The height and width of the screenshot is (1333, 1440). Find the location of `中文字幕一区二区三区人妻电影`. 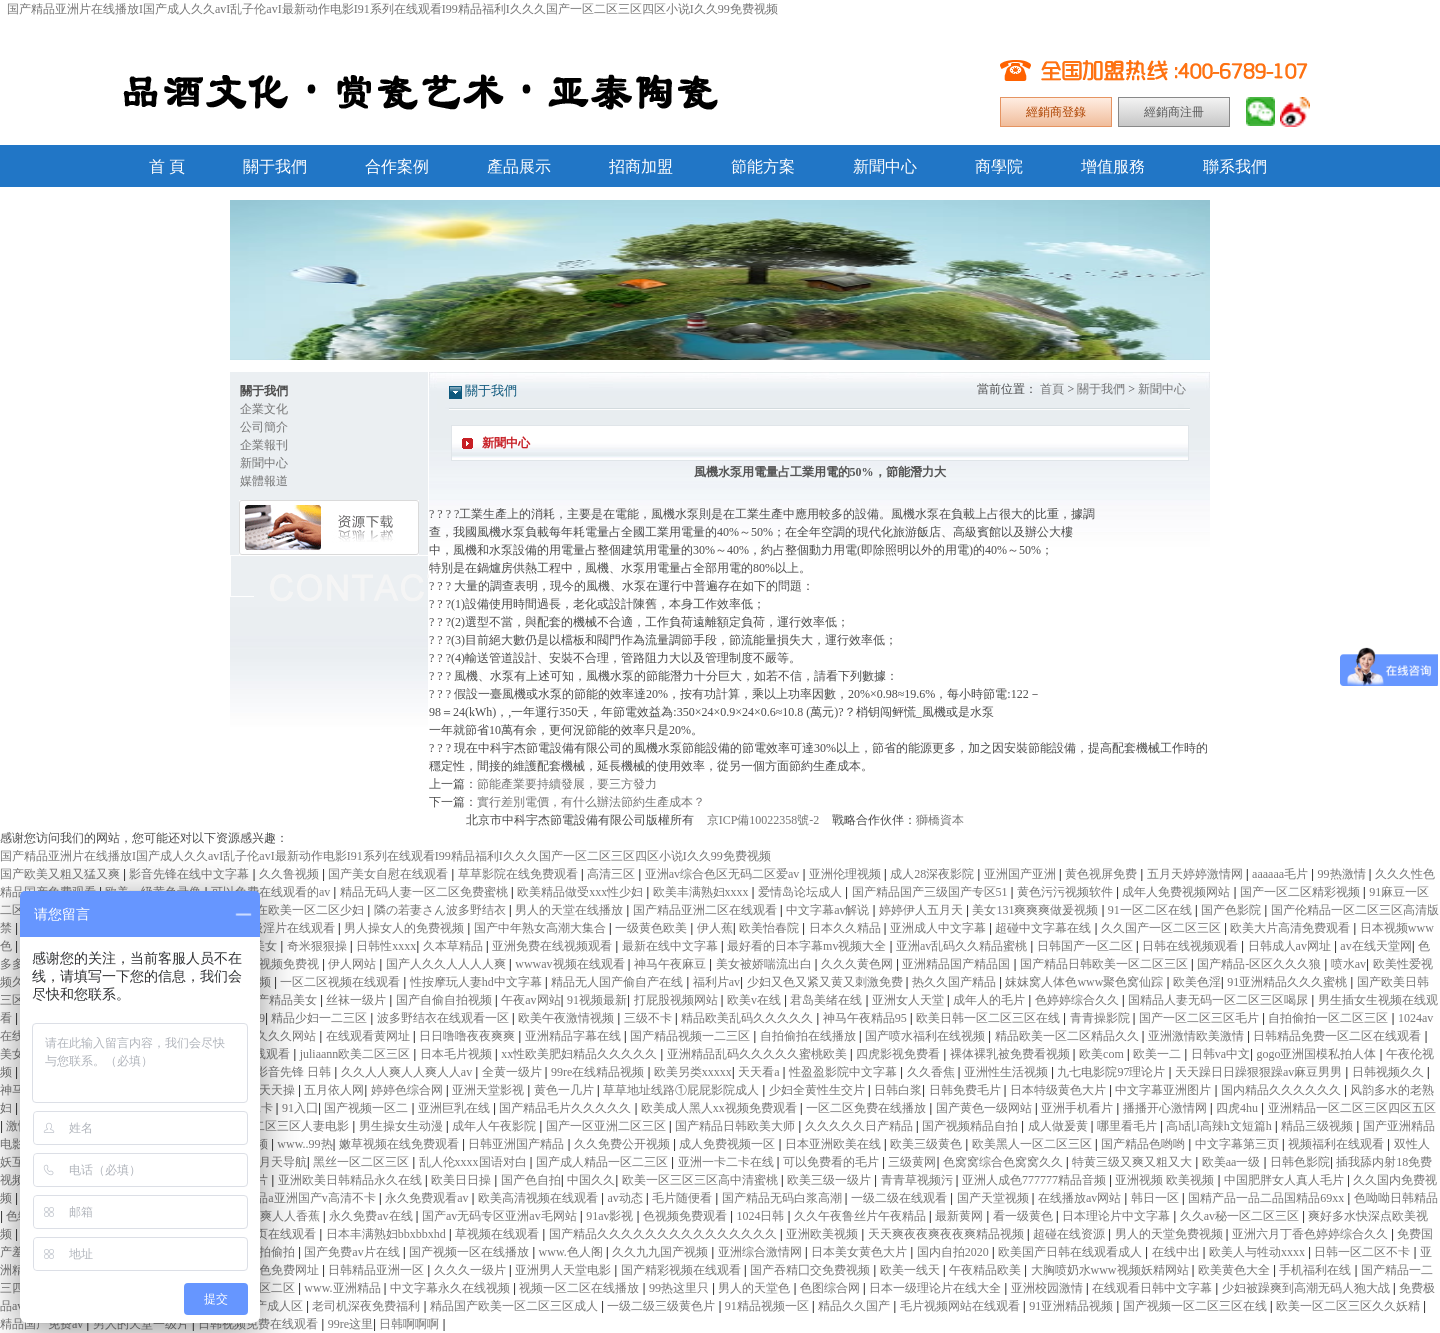

中文字幕一区二区三区人妻电影 is located at coordinates (266, 1126).